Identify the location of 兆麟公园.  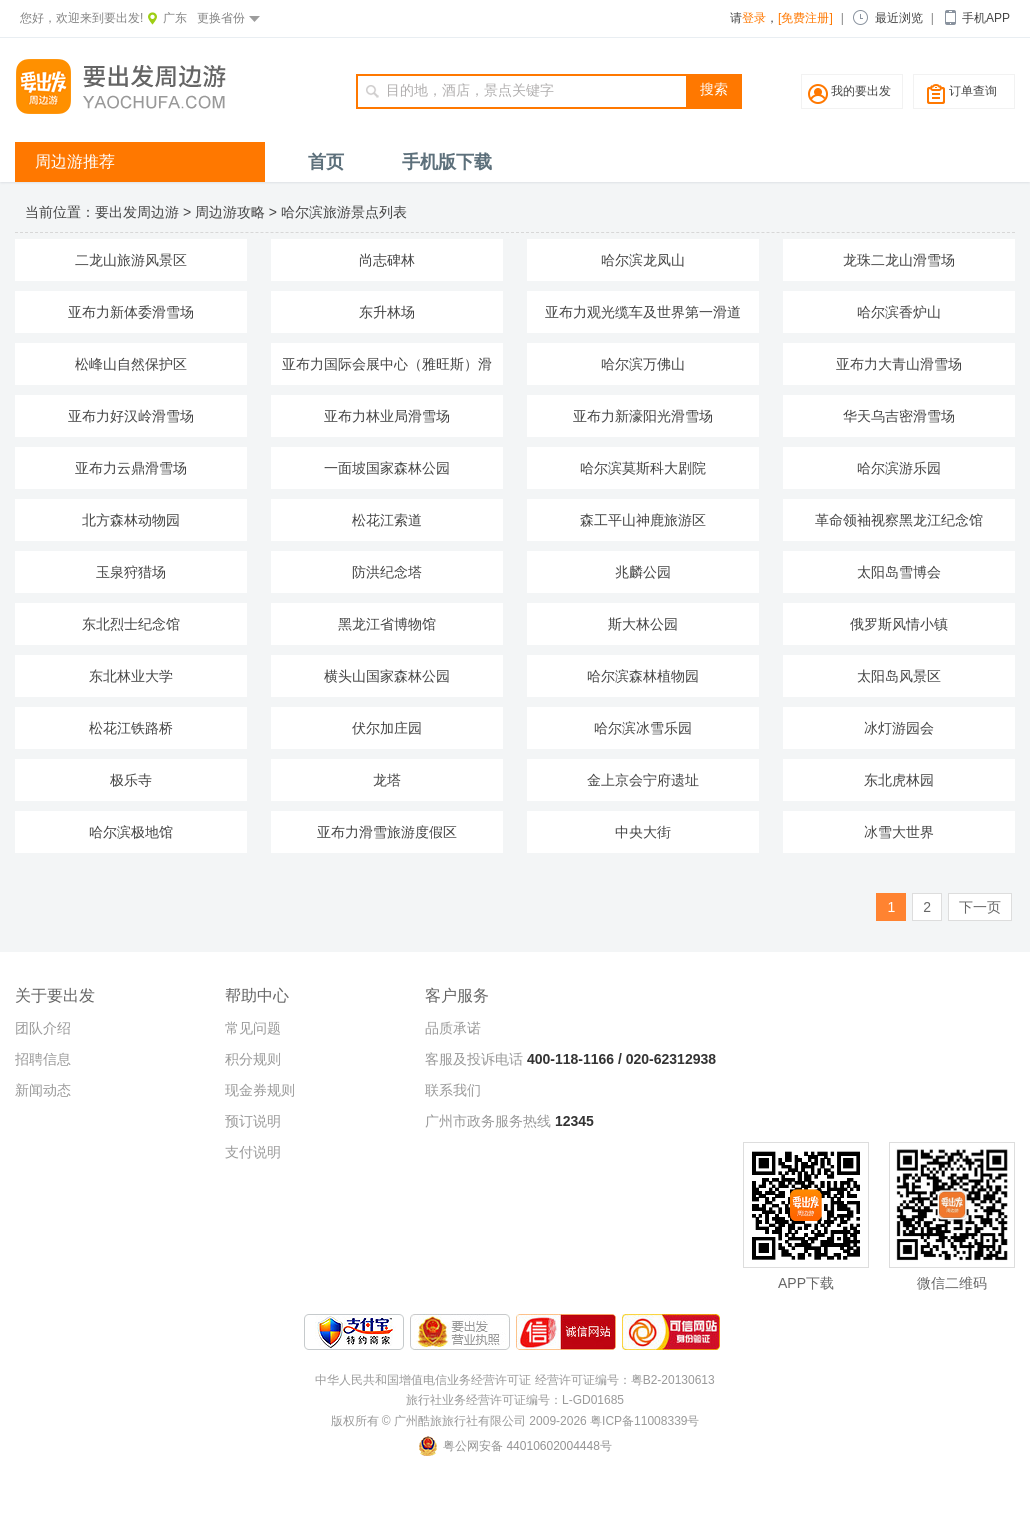
(643, 572).